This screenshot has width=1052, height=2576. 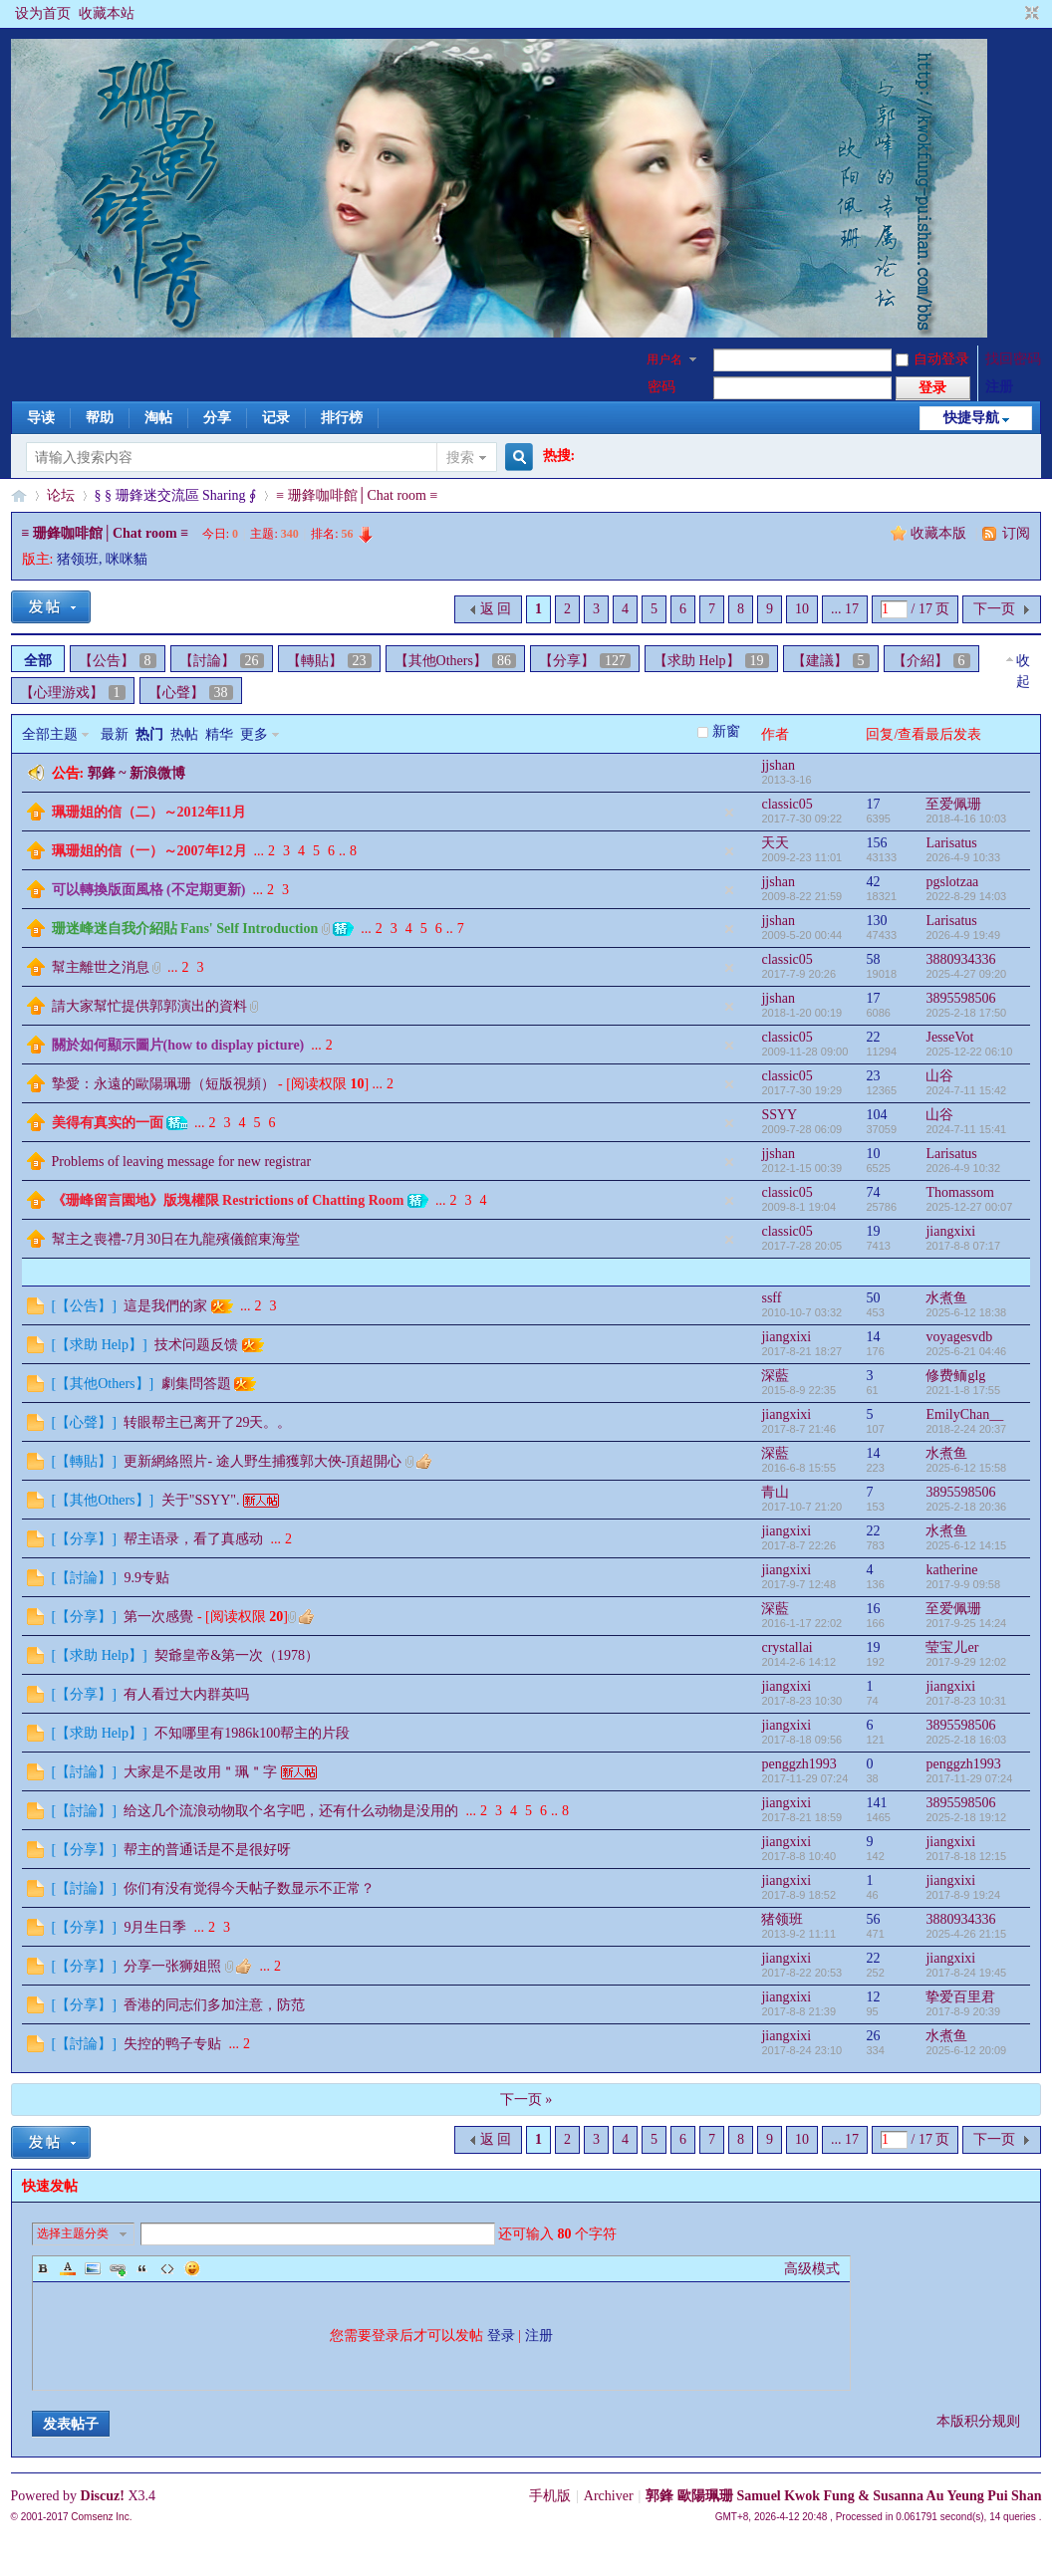 What do you see at coordinates (167, 2268) in the screenshot?
I see `Code` at bounding box center [167, 2268].